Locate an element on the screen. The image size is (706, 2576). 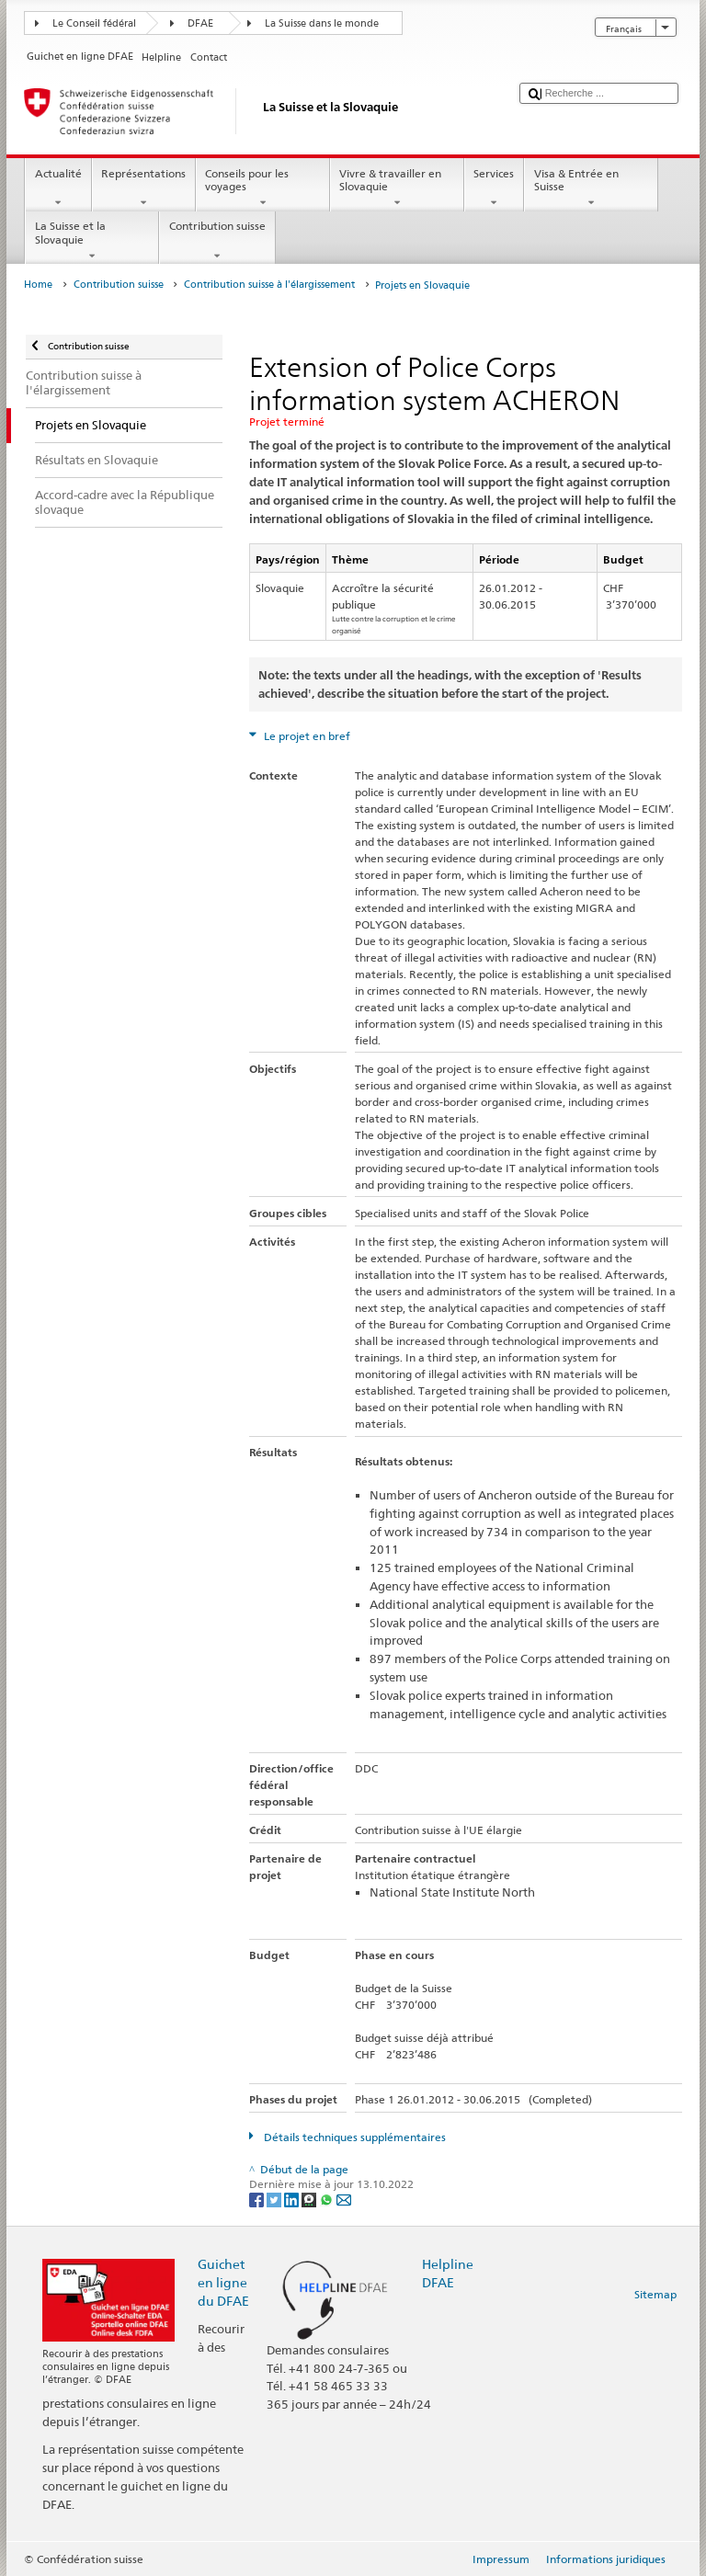
Contribution suisse à l'élargissement is located at coordinates (269, 285).